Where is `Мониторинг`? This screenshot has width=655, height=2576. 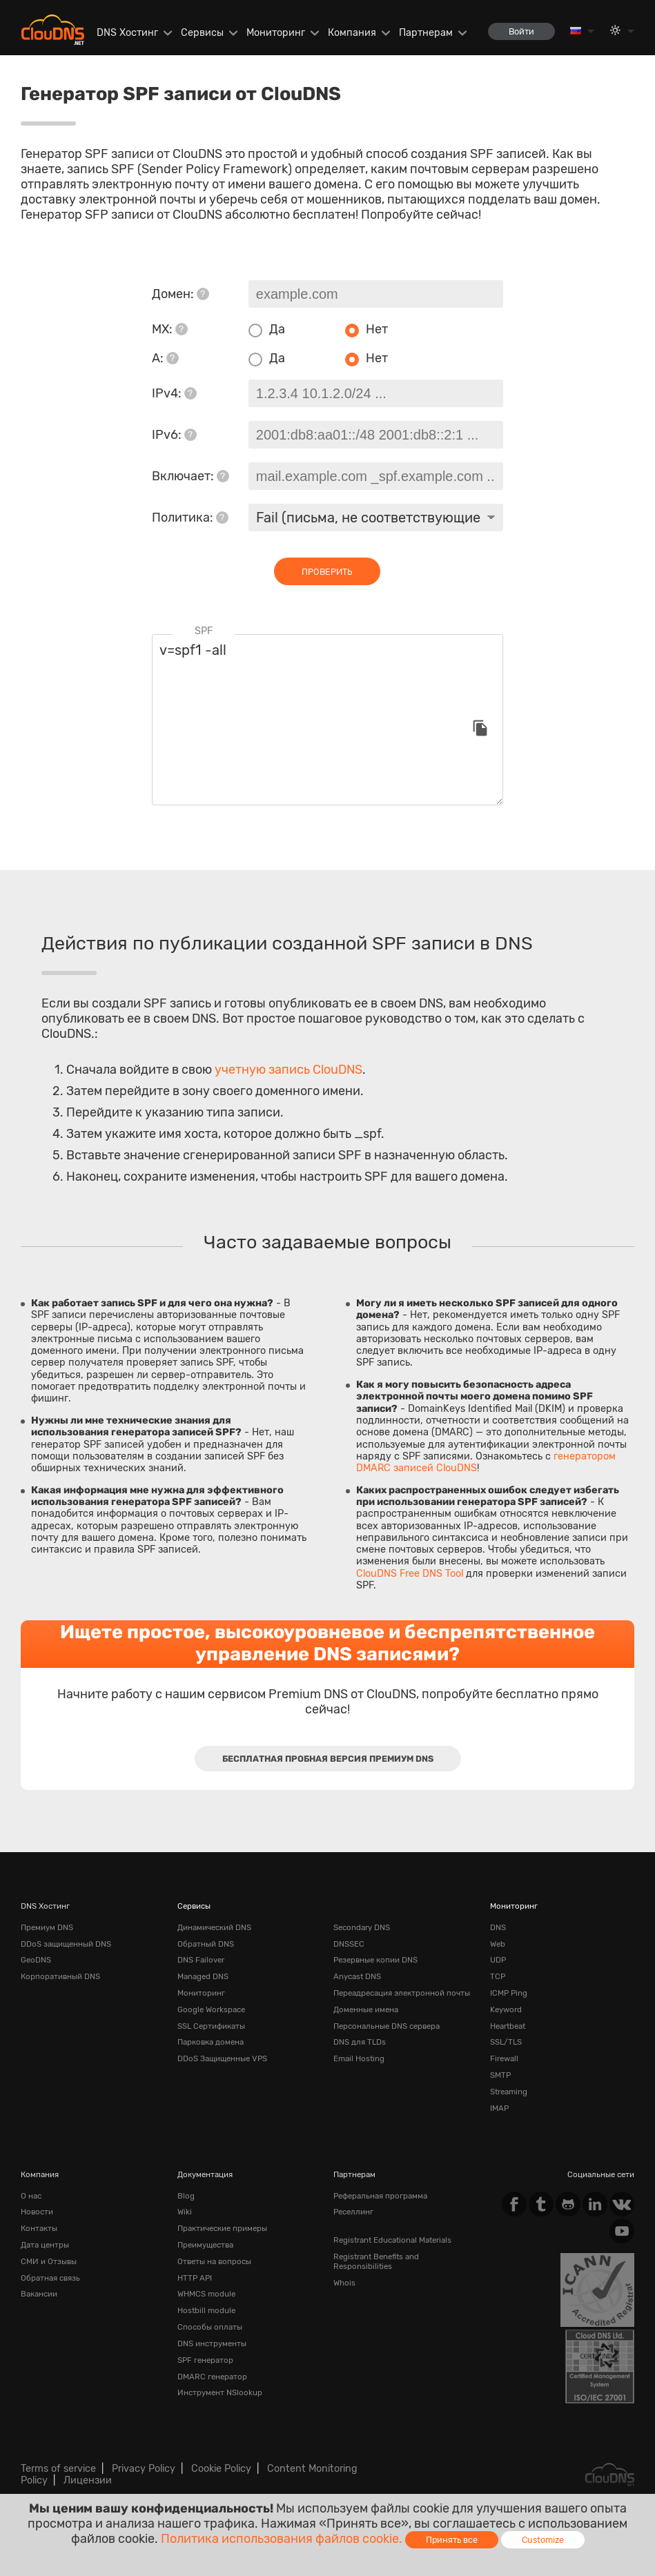
Мониторинг is located at coordinates (275, 33).